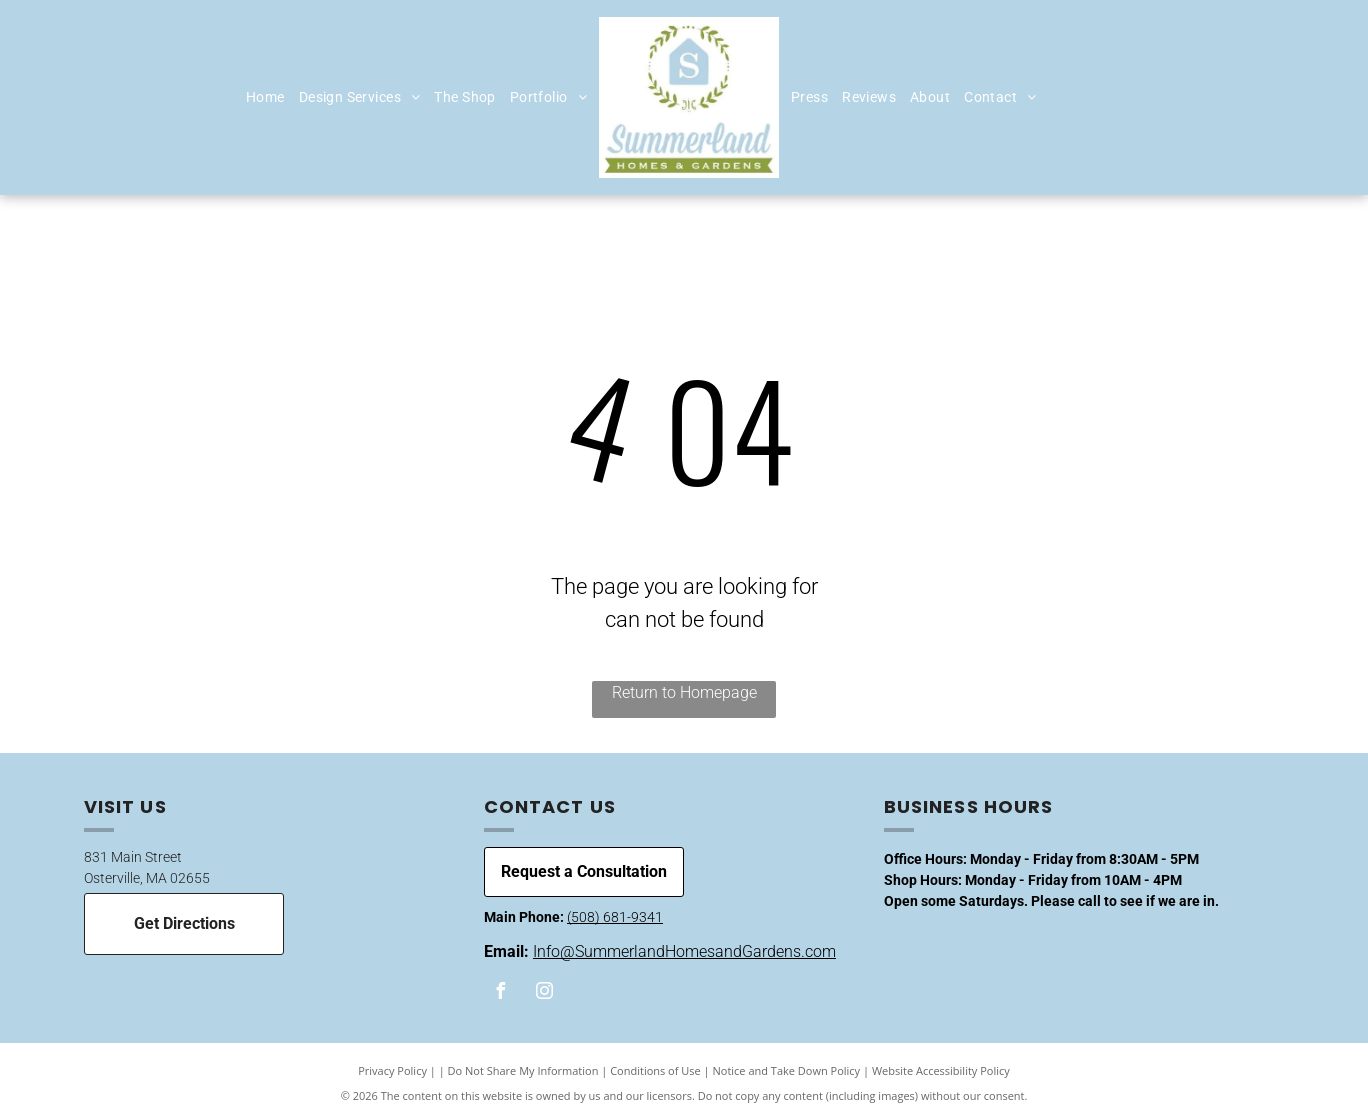 Image resolution: width=1368 pixels, height=1118 pixels. I want to click on (508) 681-9341, so click(615, 917).